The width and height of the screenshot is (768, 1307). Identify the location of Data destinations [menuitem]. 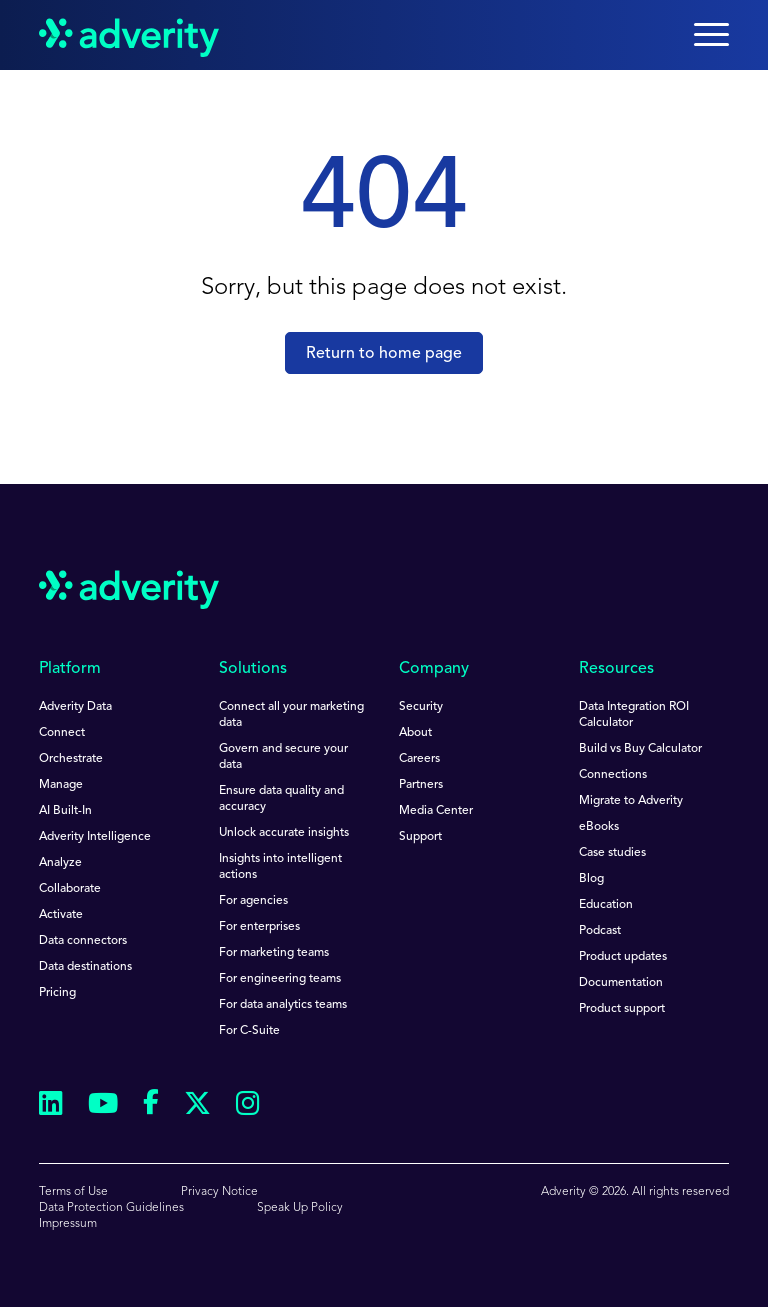
(85, 967).